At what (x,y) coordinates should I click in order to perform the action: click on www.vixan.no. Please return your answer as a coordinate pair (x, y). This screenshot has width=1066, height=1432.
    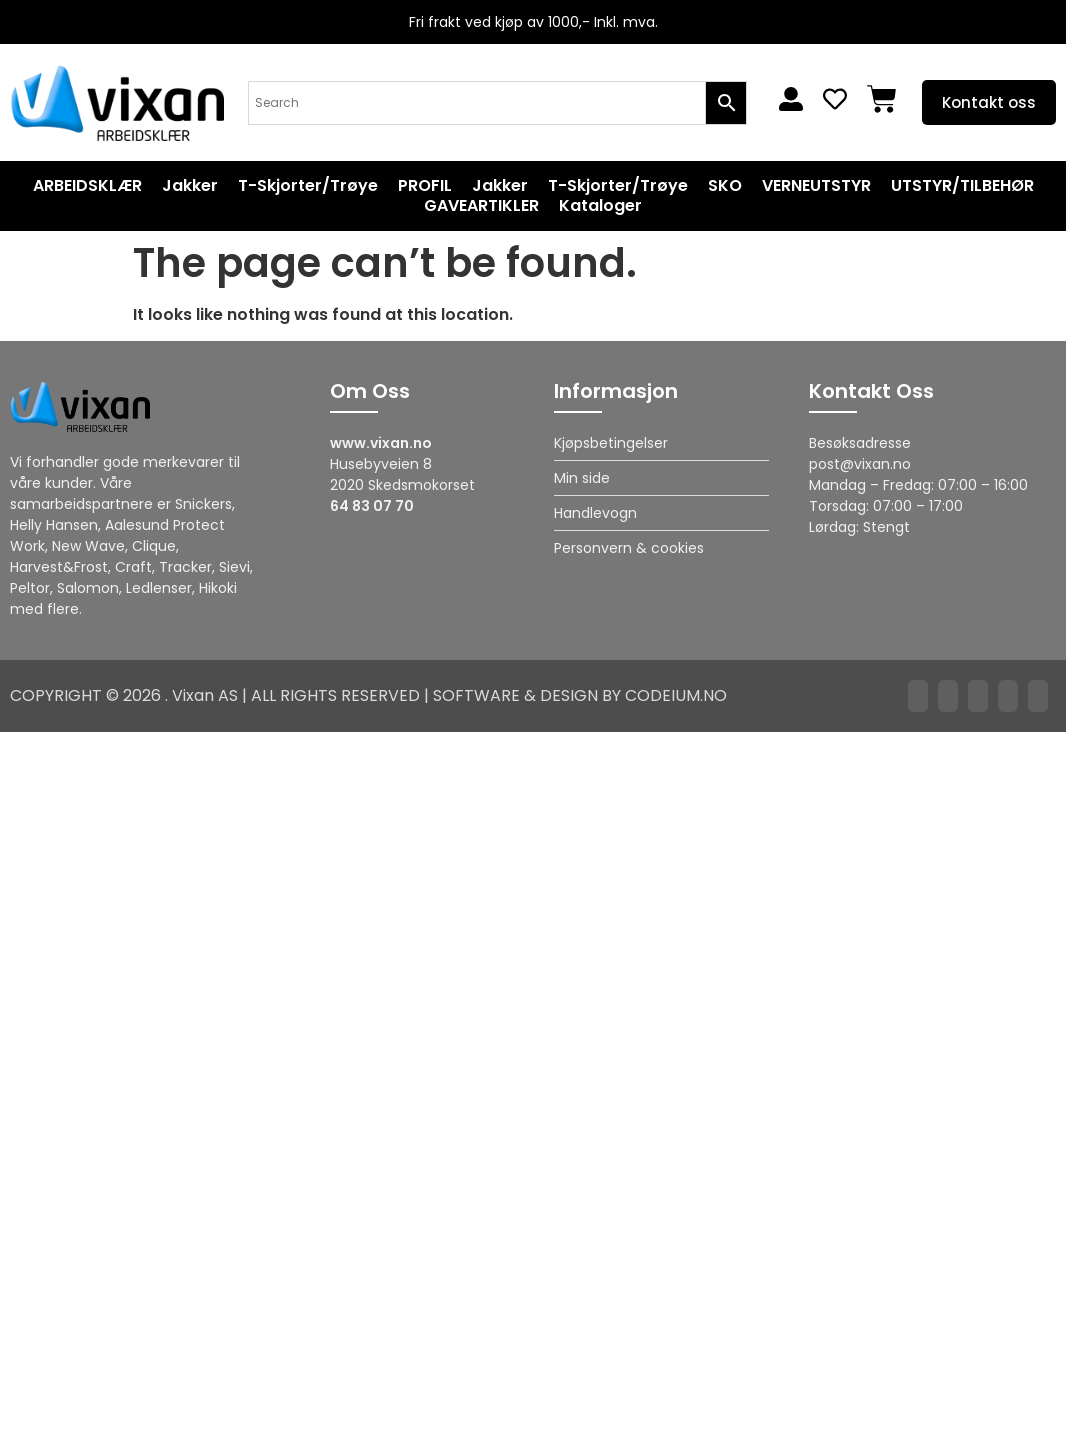
    Looking at the image, I should click on (381, 443).